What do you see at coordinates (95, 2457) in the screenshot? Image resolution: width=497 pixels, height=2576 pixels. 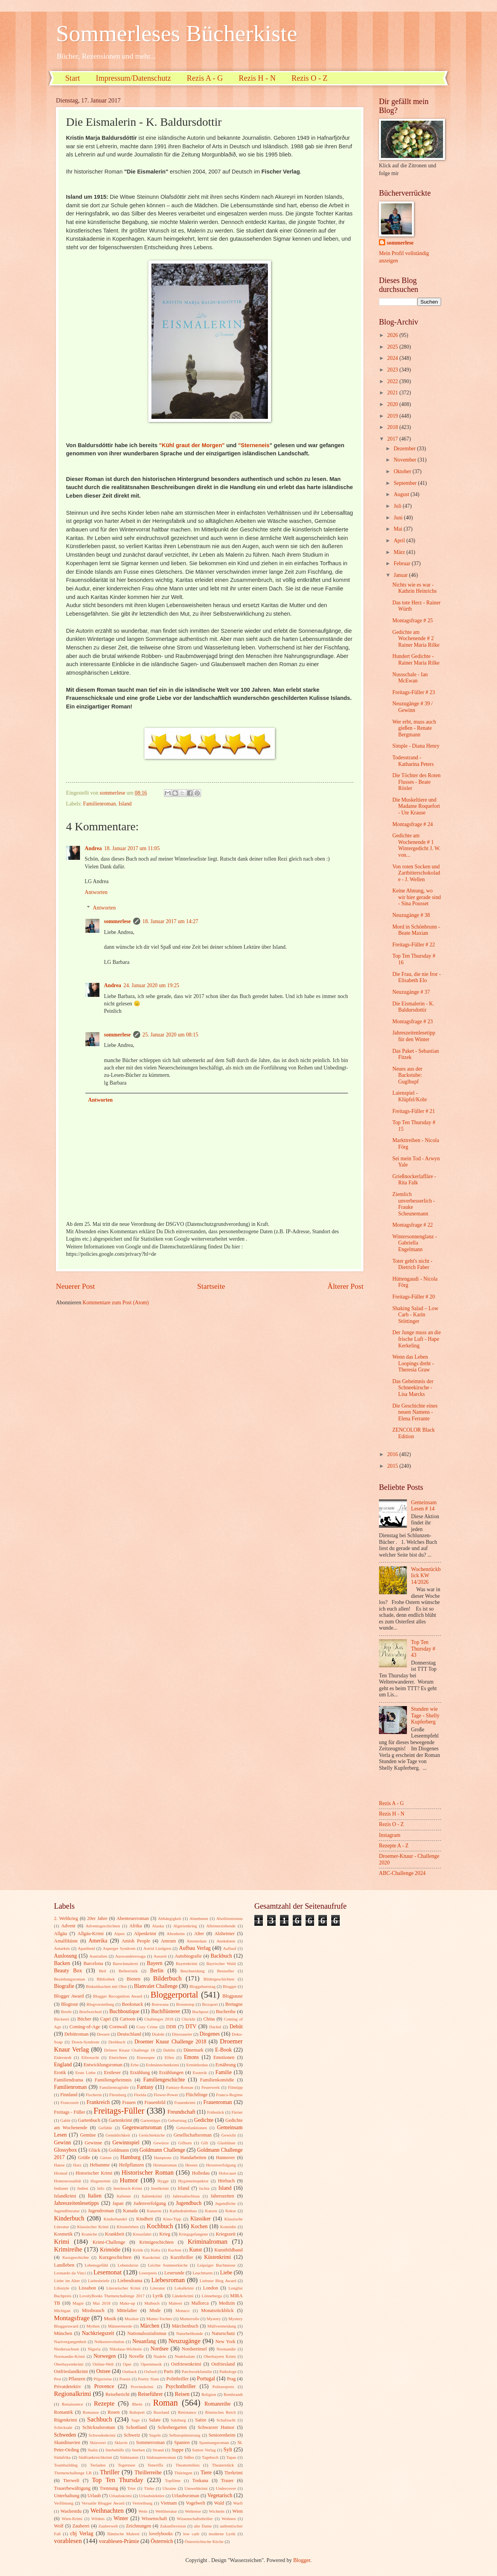 I see `Südfrankreichkrimi` at bounding box center [95, 2457].